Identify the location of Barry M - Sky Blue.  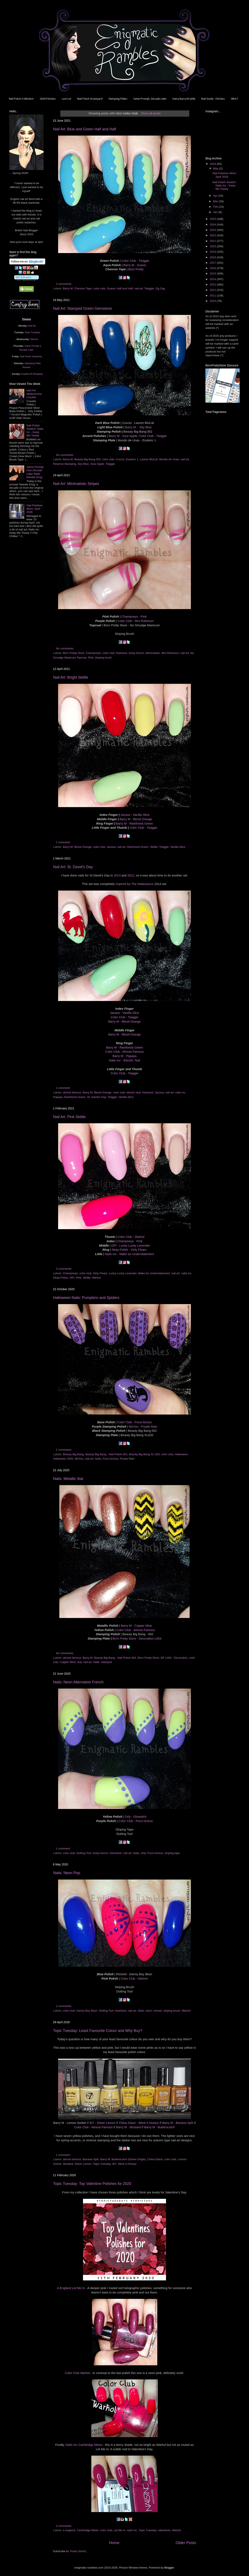
(138, 427).